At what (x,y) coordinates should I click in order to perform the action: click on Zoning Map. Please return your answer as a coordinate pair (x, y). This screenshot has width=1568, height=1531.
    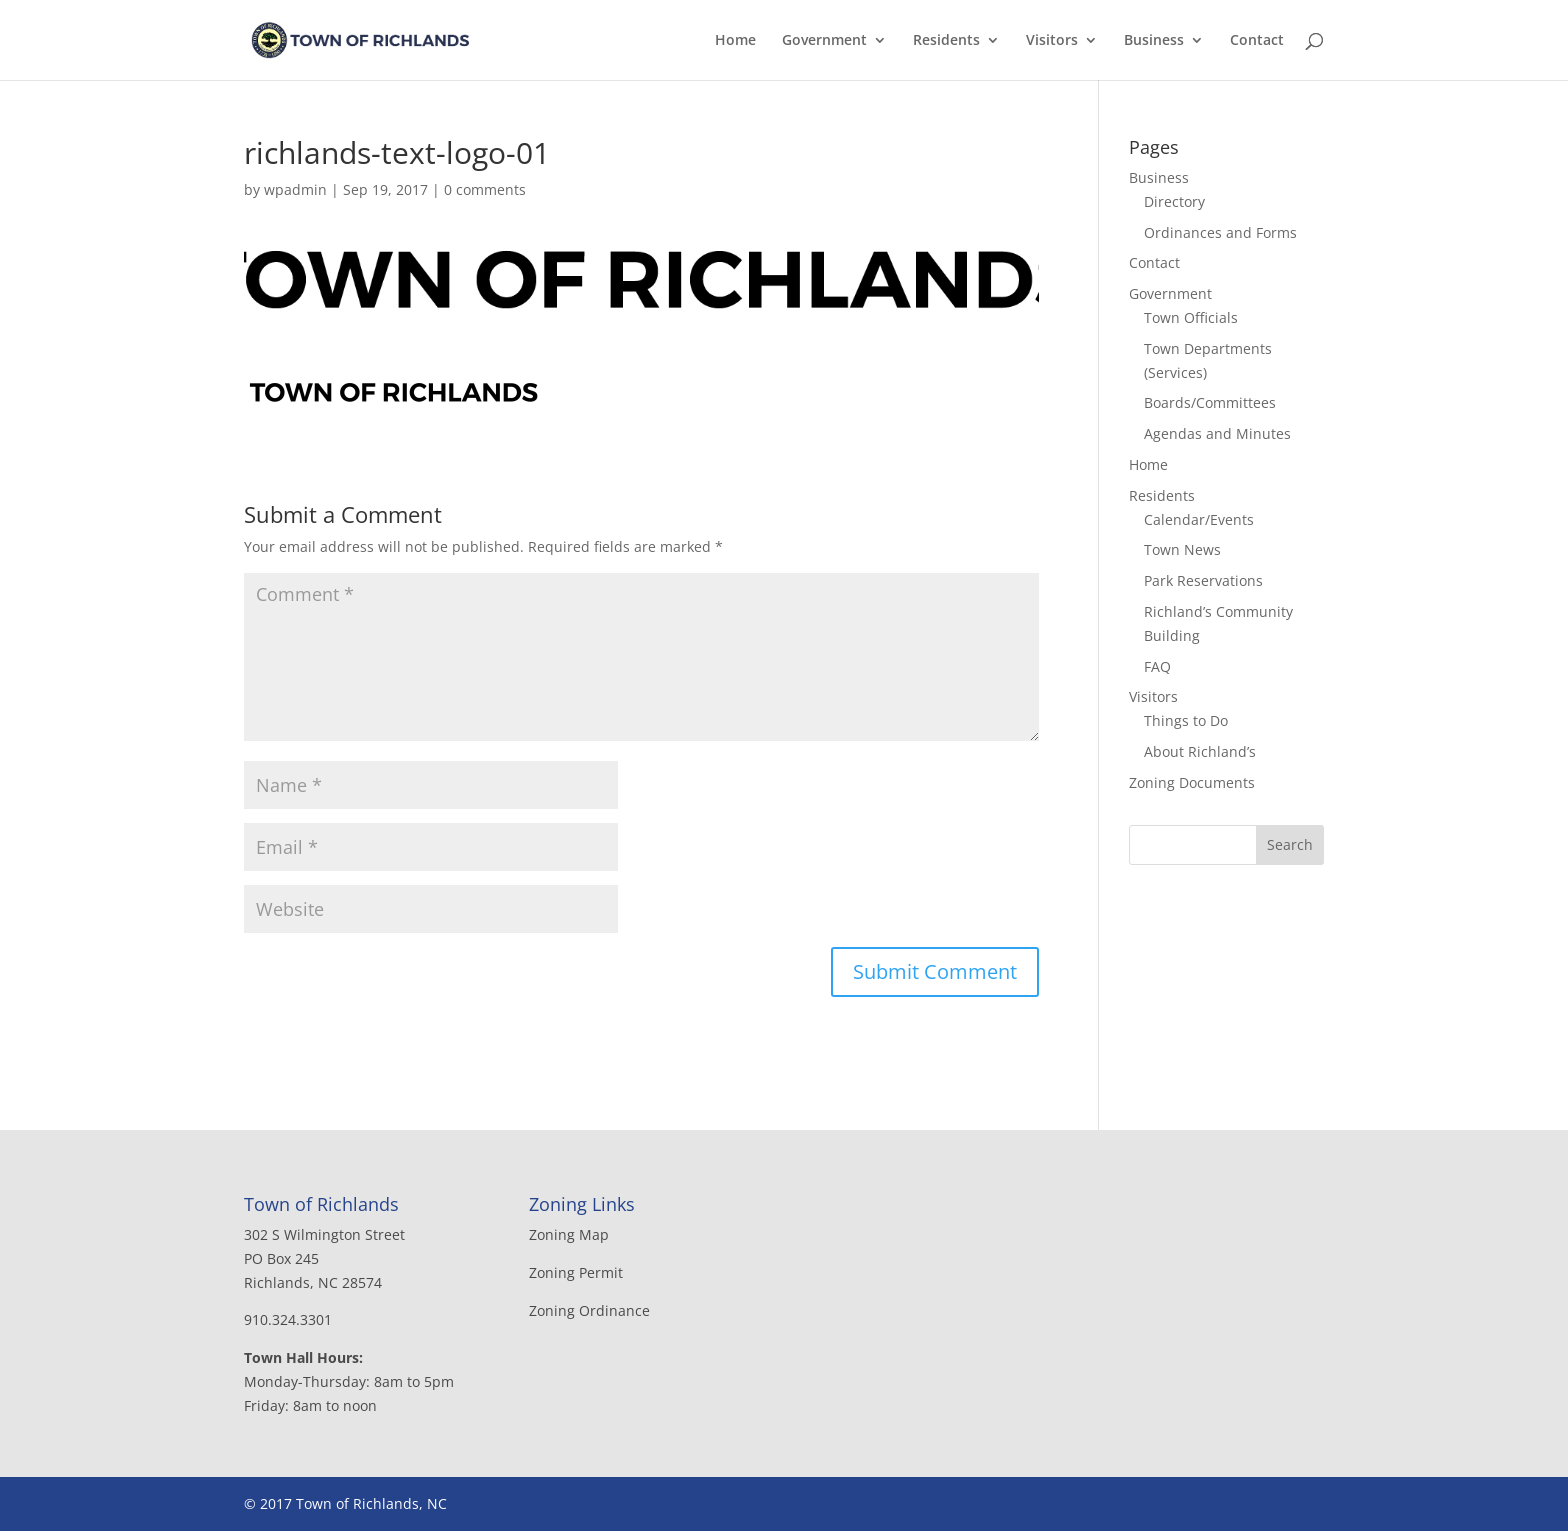
    Looking at the image, I should click on (569, 1234).